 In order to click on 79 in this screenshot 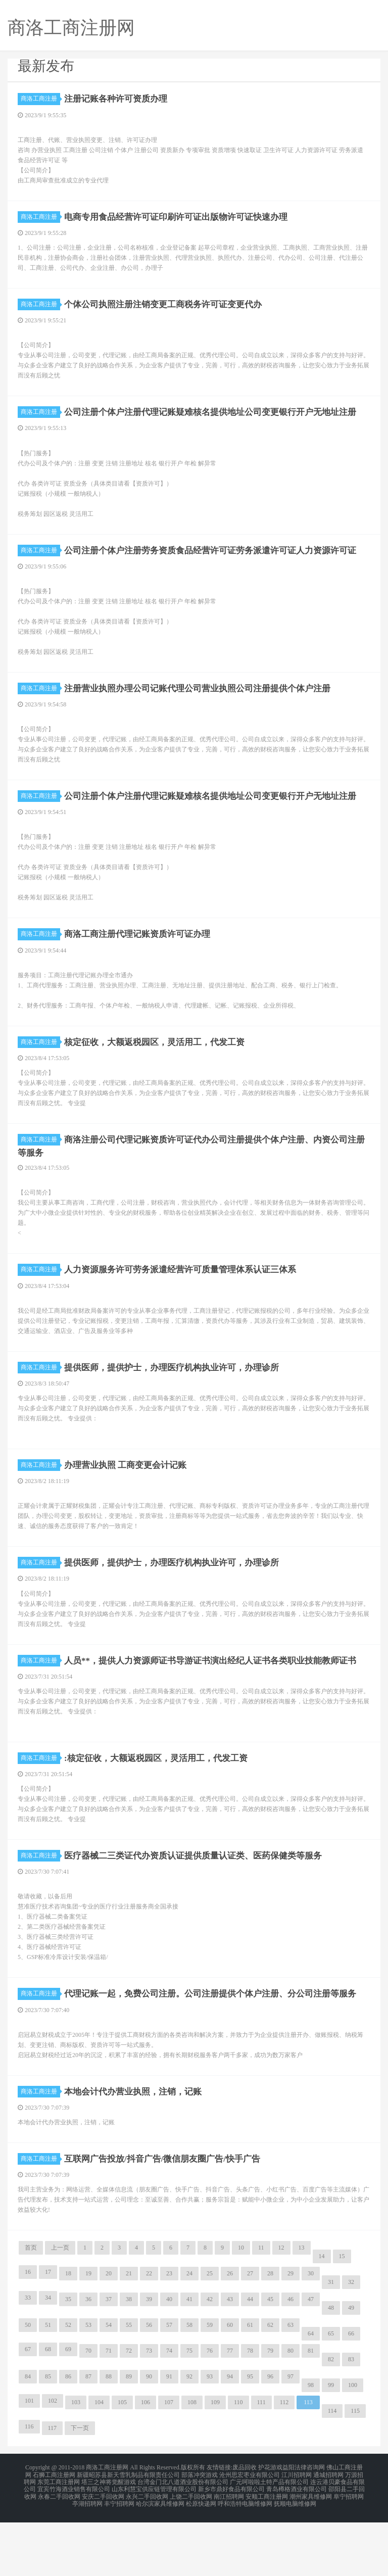, I will do `click(270, 2411)`.